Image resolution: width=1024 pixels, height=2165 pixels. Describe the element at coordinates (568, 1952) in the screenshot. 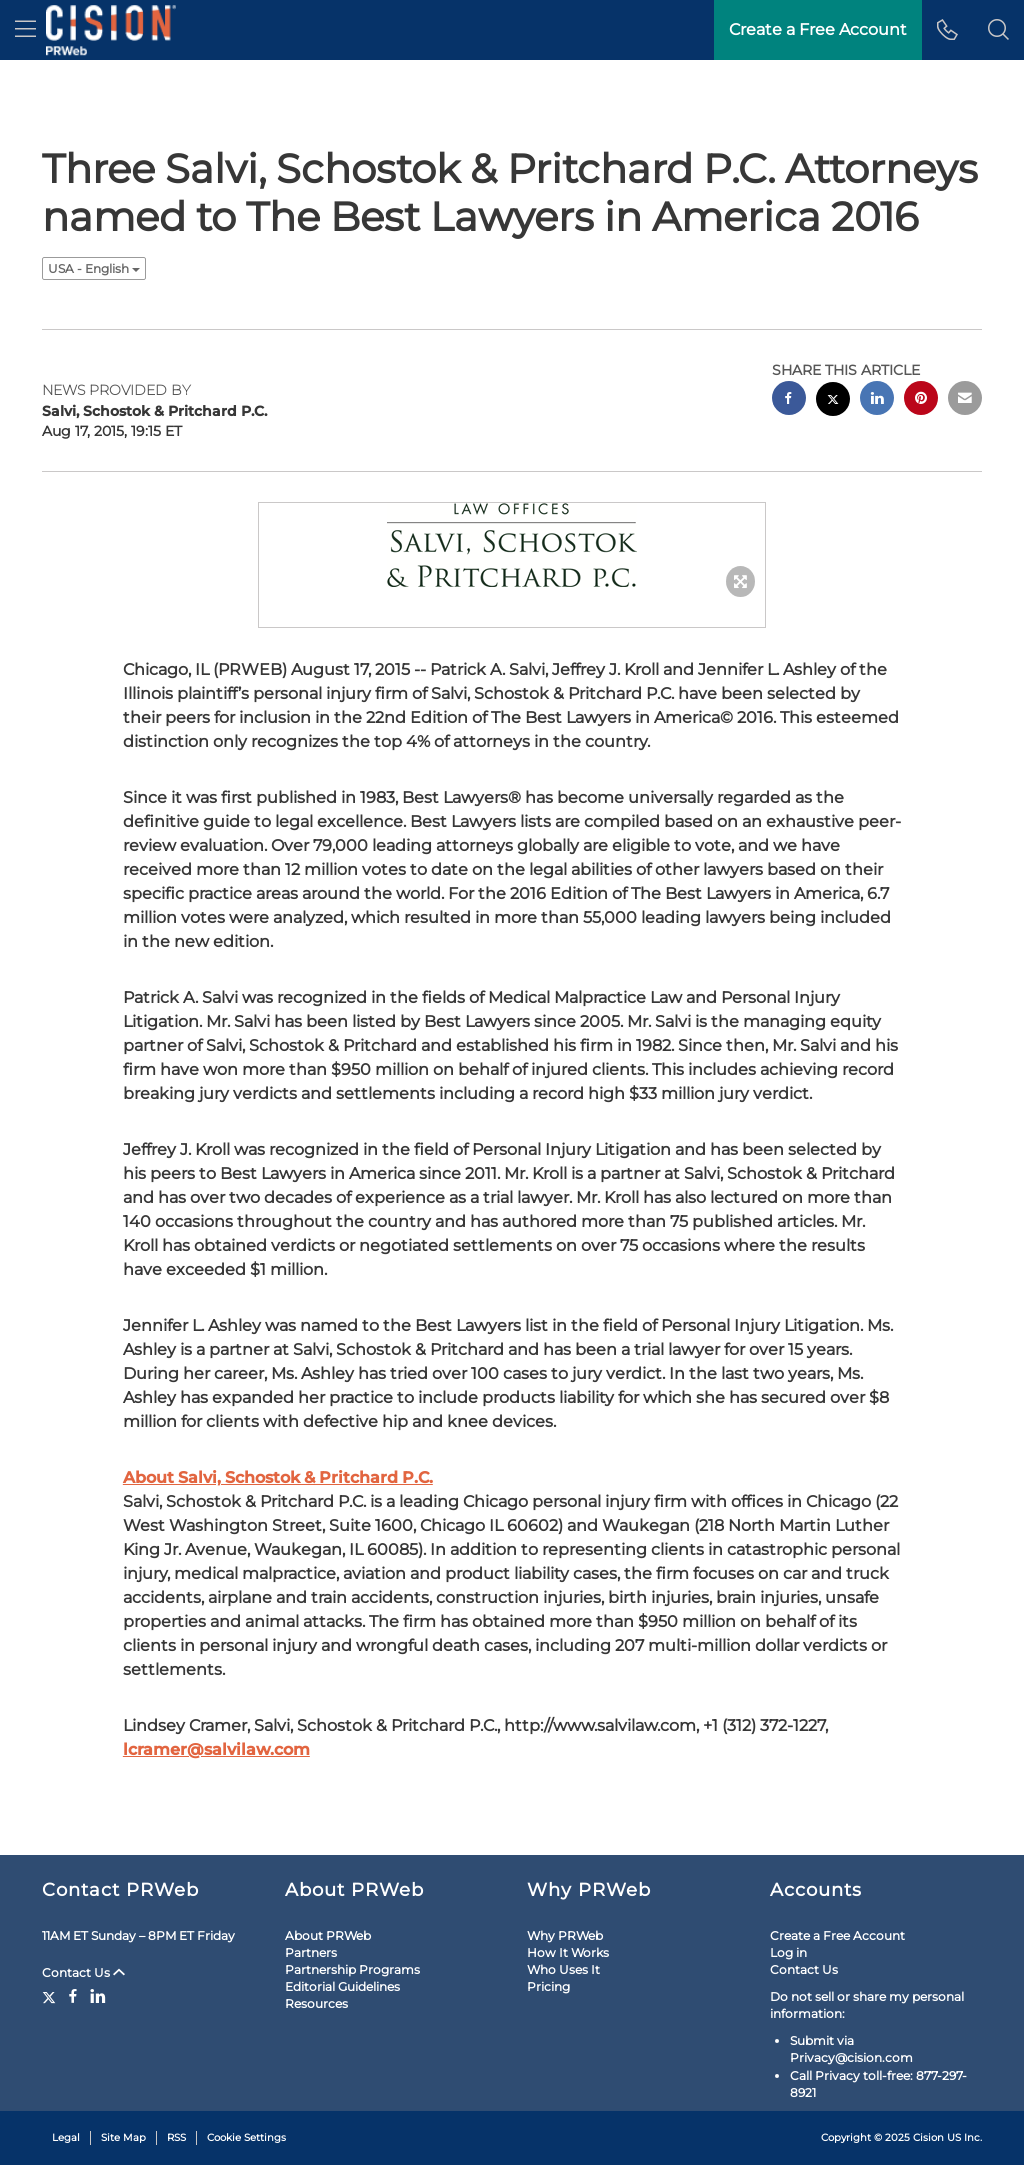

I see `How It Works` at that location.